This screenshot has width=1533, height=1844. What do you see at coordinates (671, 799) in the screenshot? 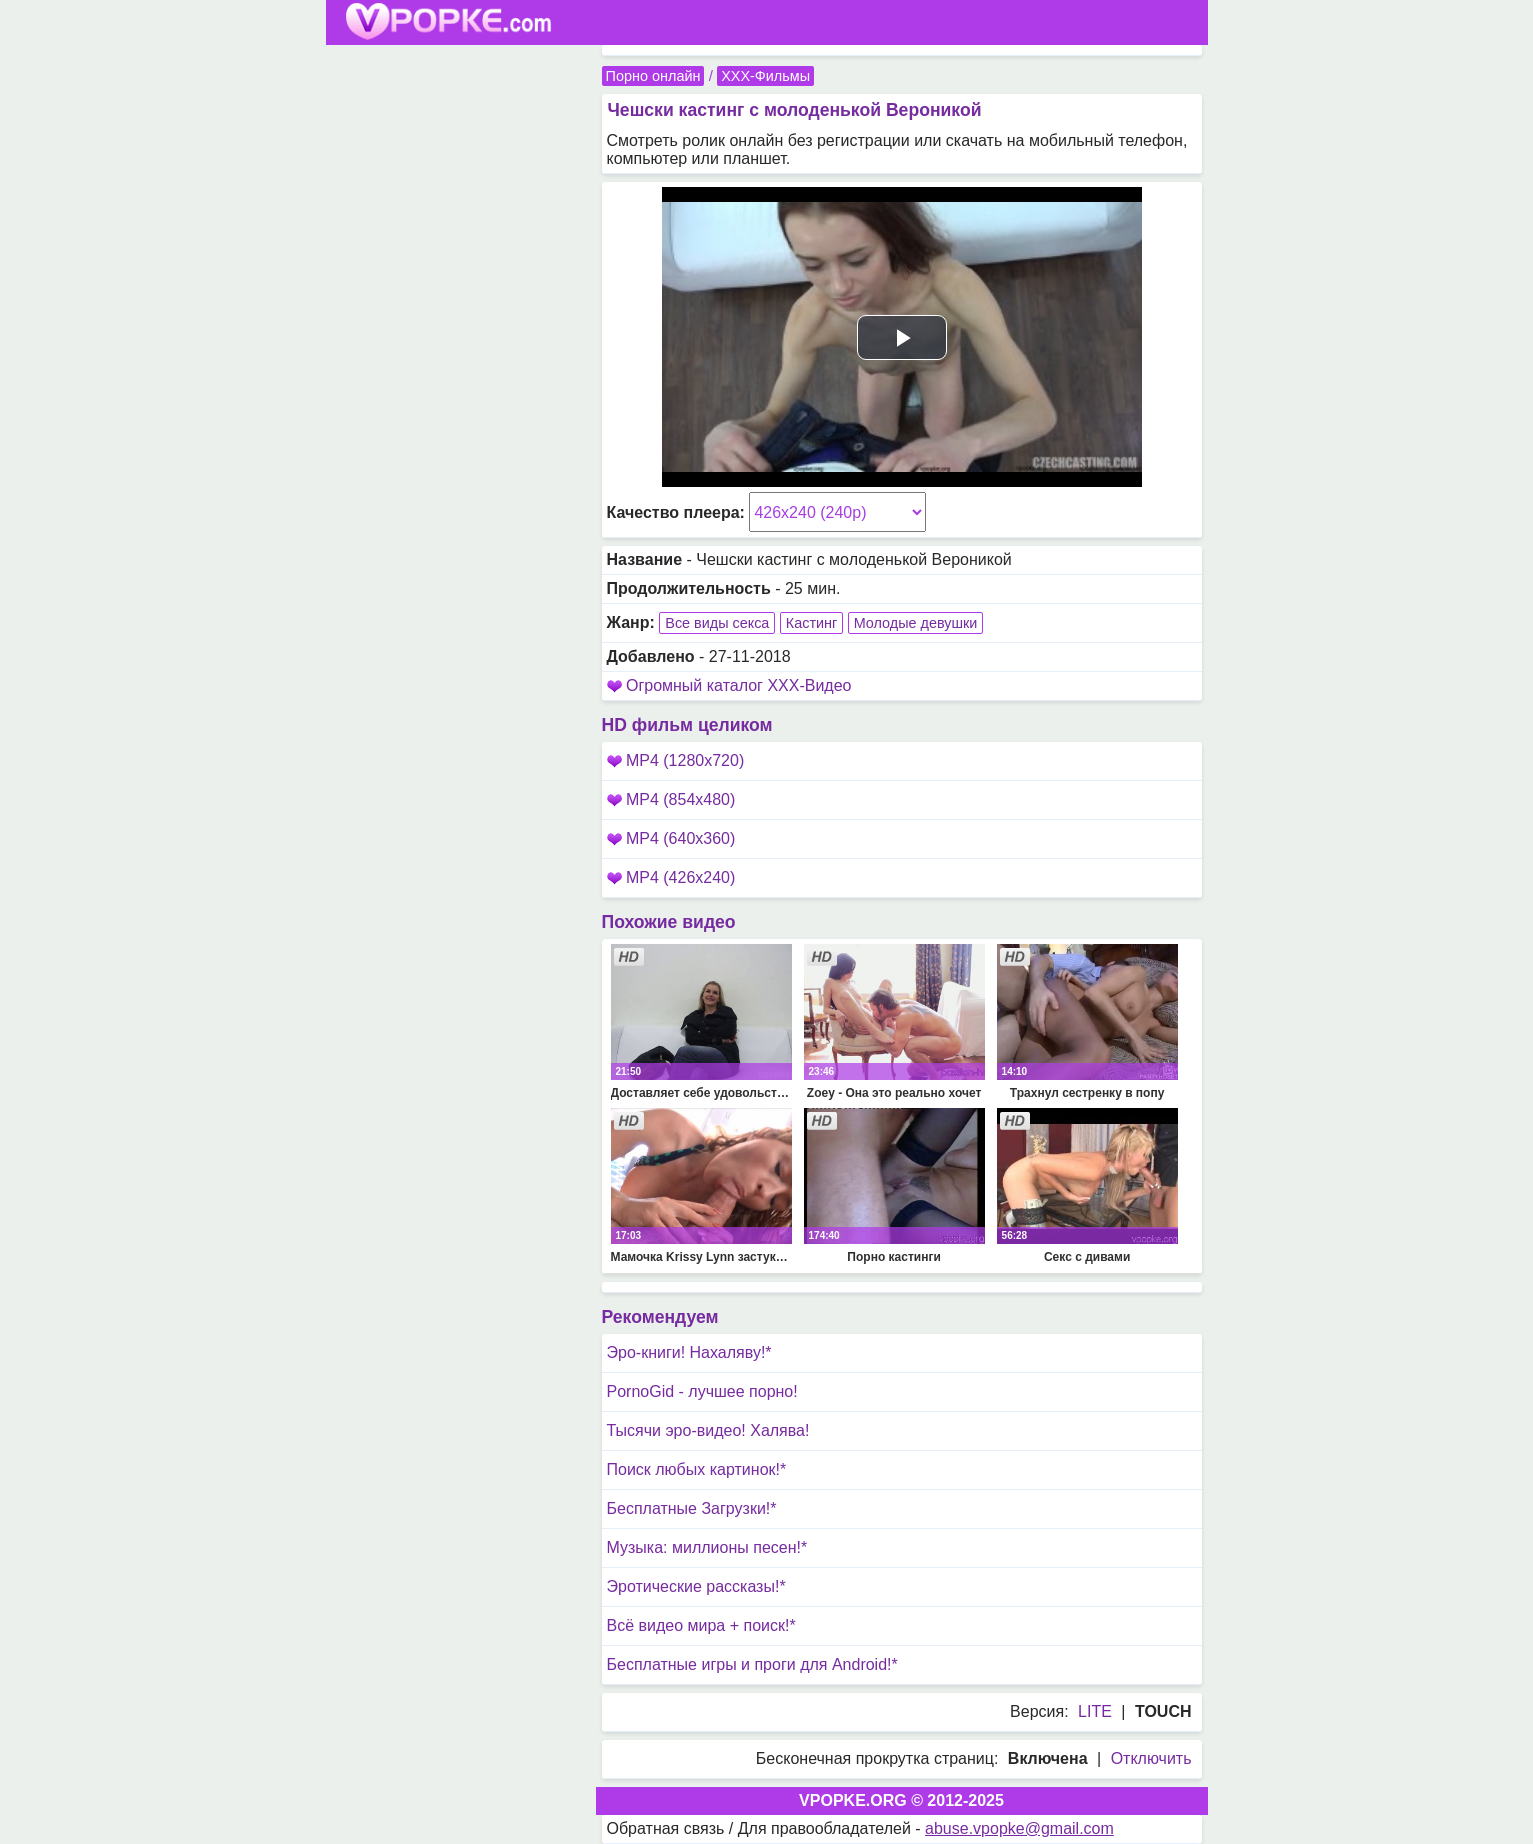
I see `MP4 (854x480)` at bounding box center [671, 799].